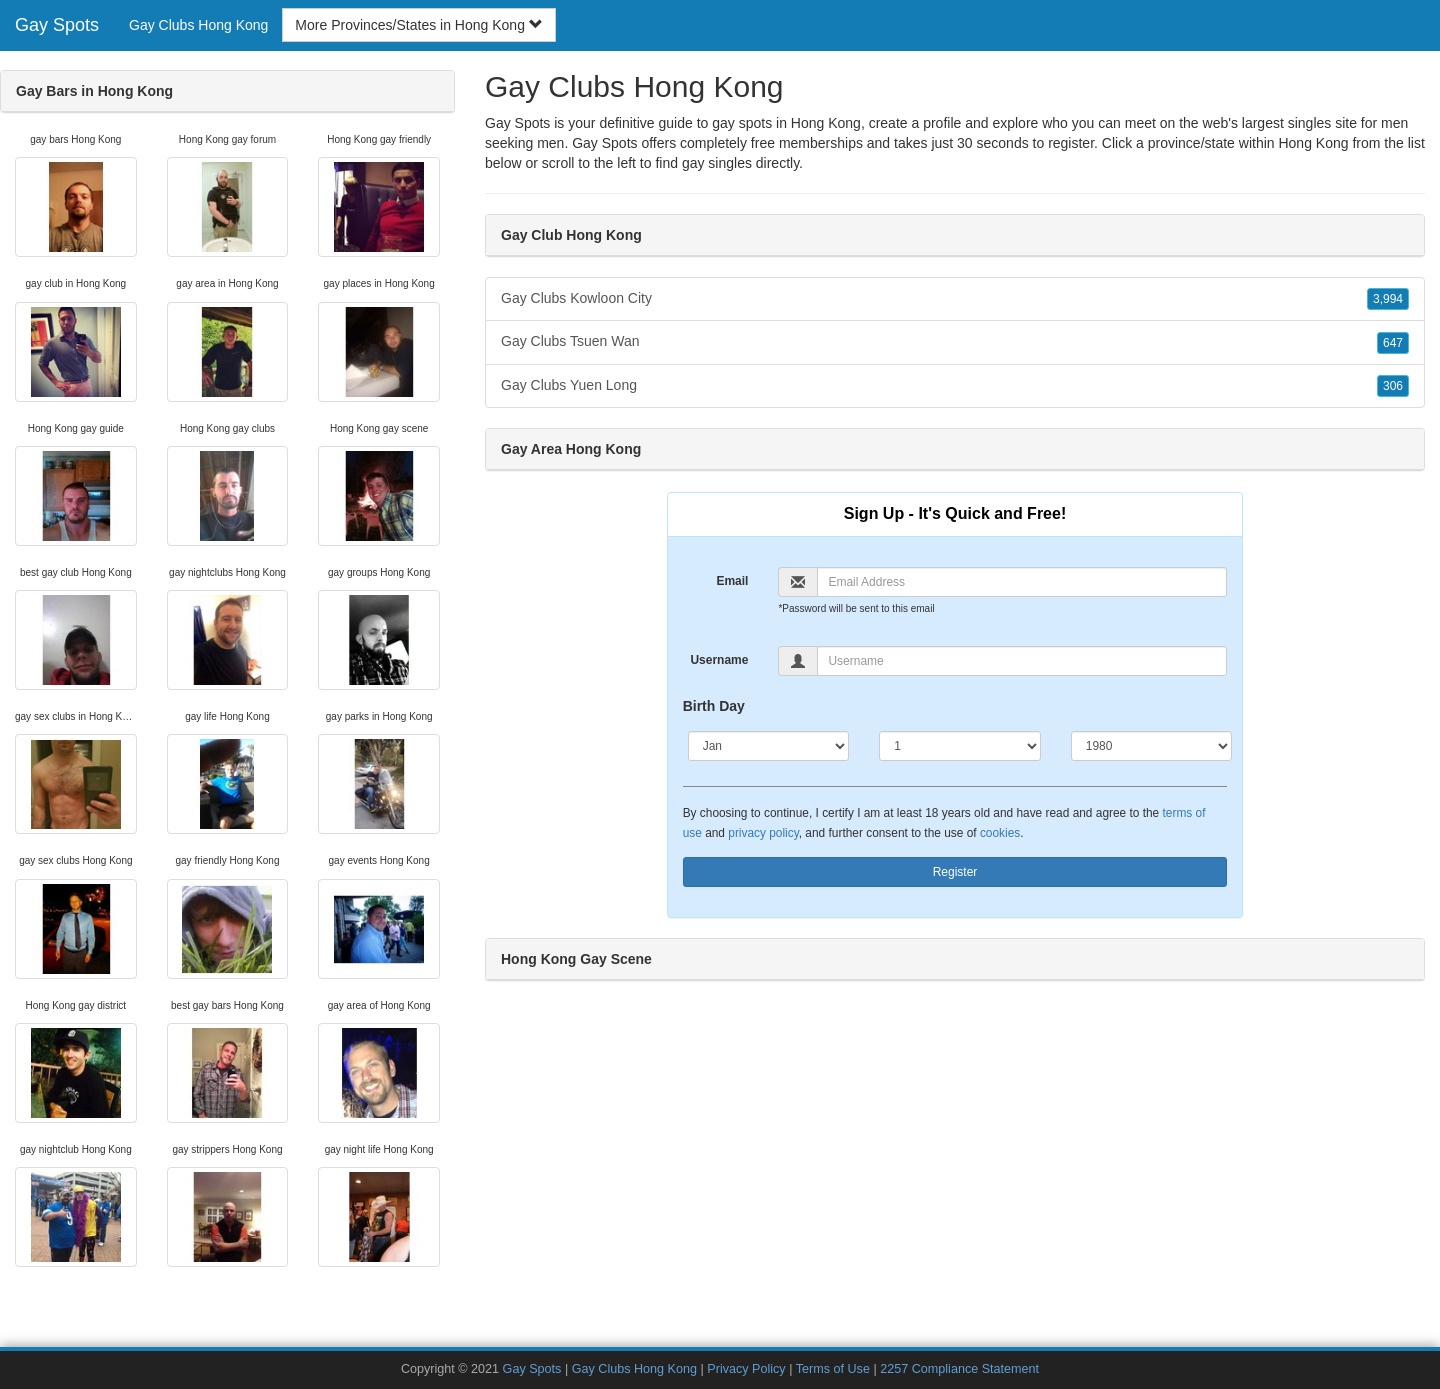 This screenshot has width=1440, height=1389. I want to click on Birth Day, so click(714, 706).